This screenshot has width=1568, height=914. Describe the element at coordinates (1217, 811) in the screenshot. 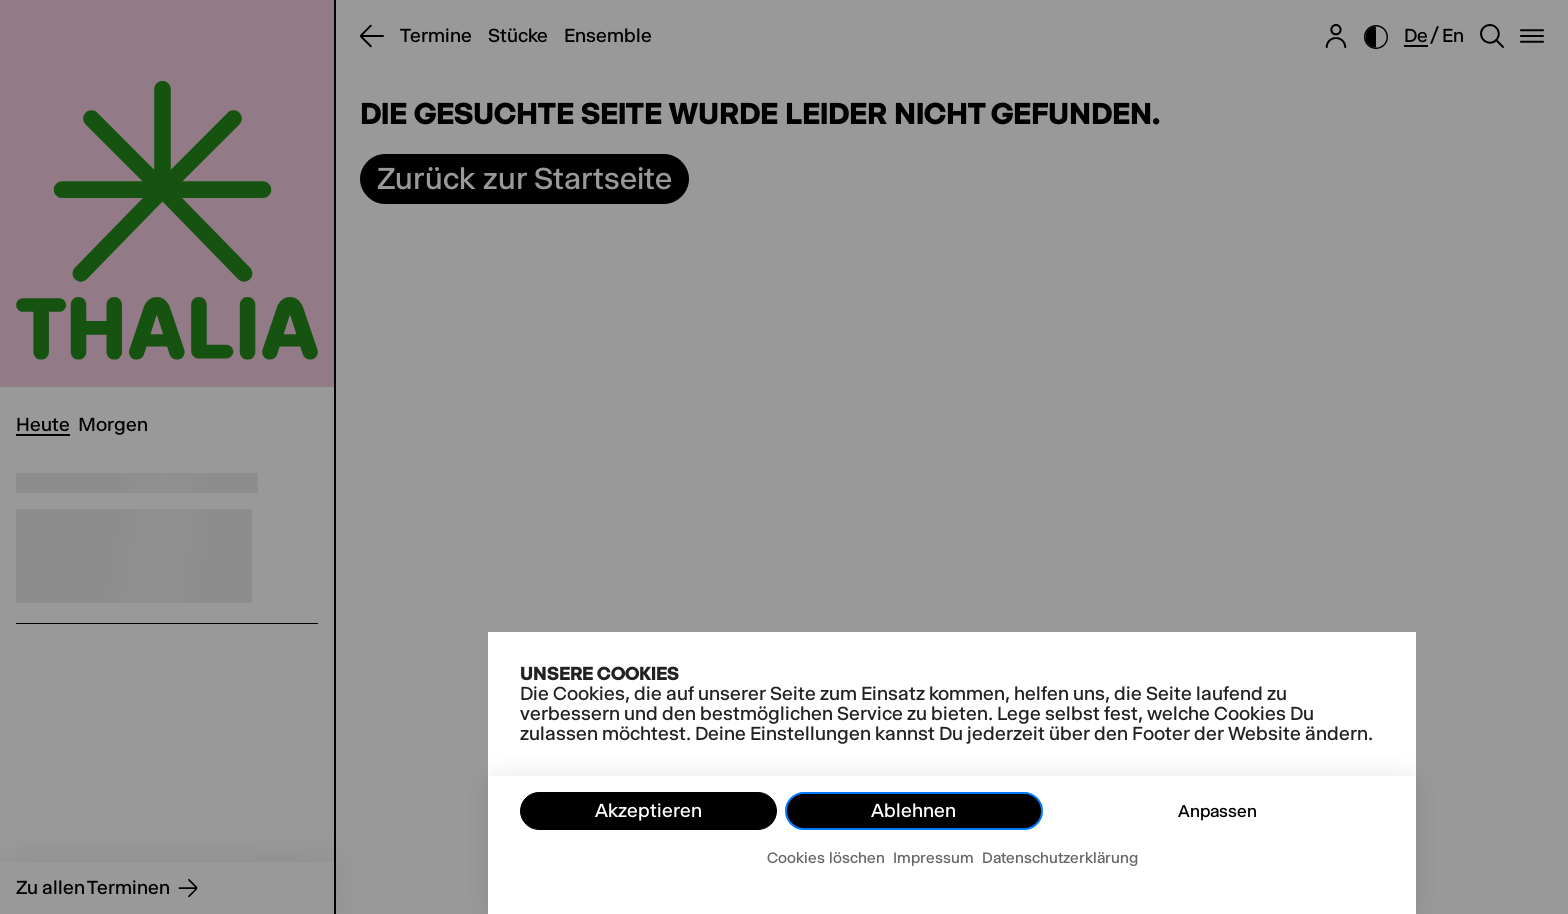

I see `Anpassen` at that location.